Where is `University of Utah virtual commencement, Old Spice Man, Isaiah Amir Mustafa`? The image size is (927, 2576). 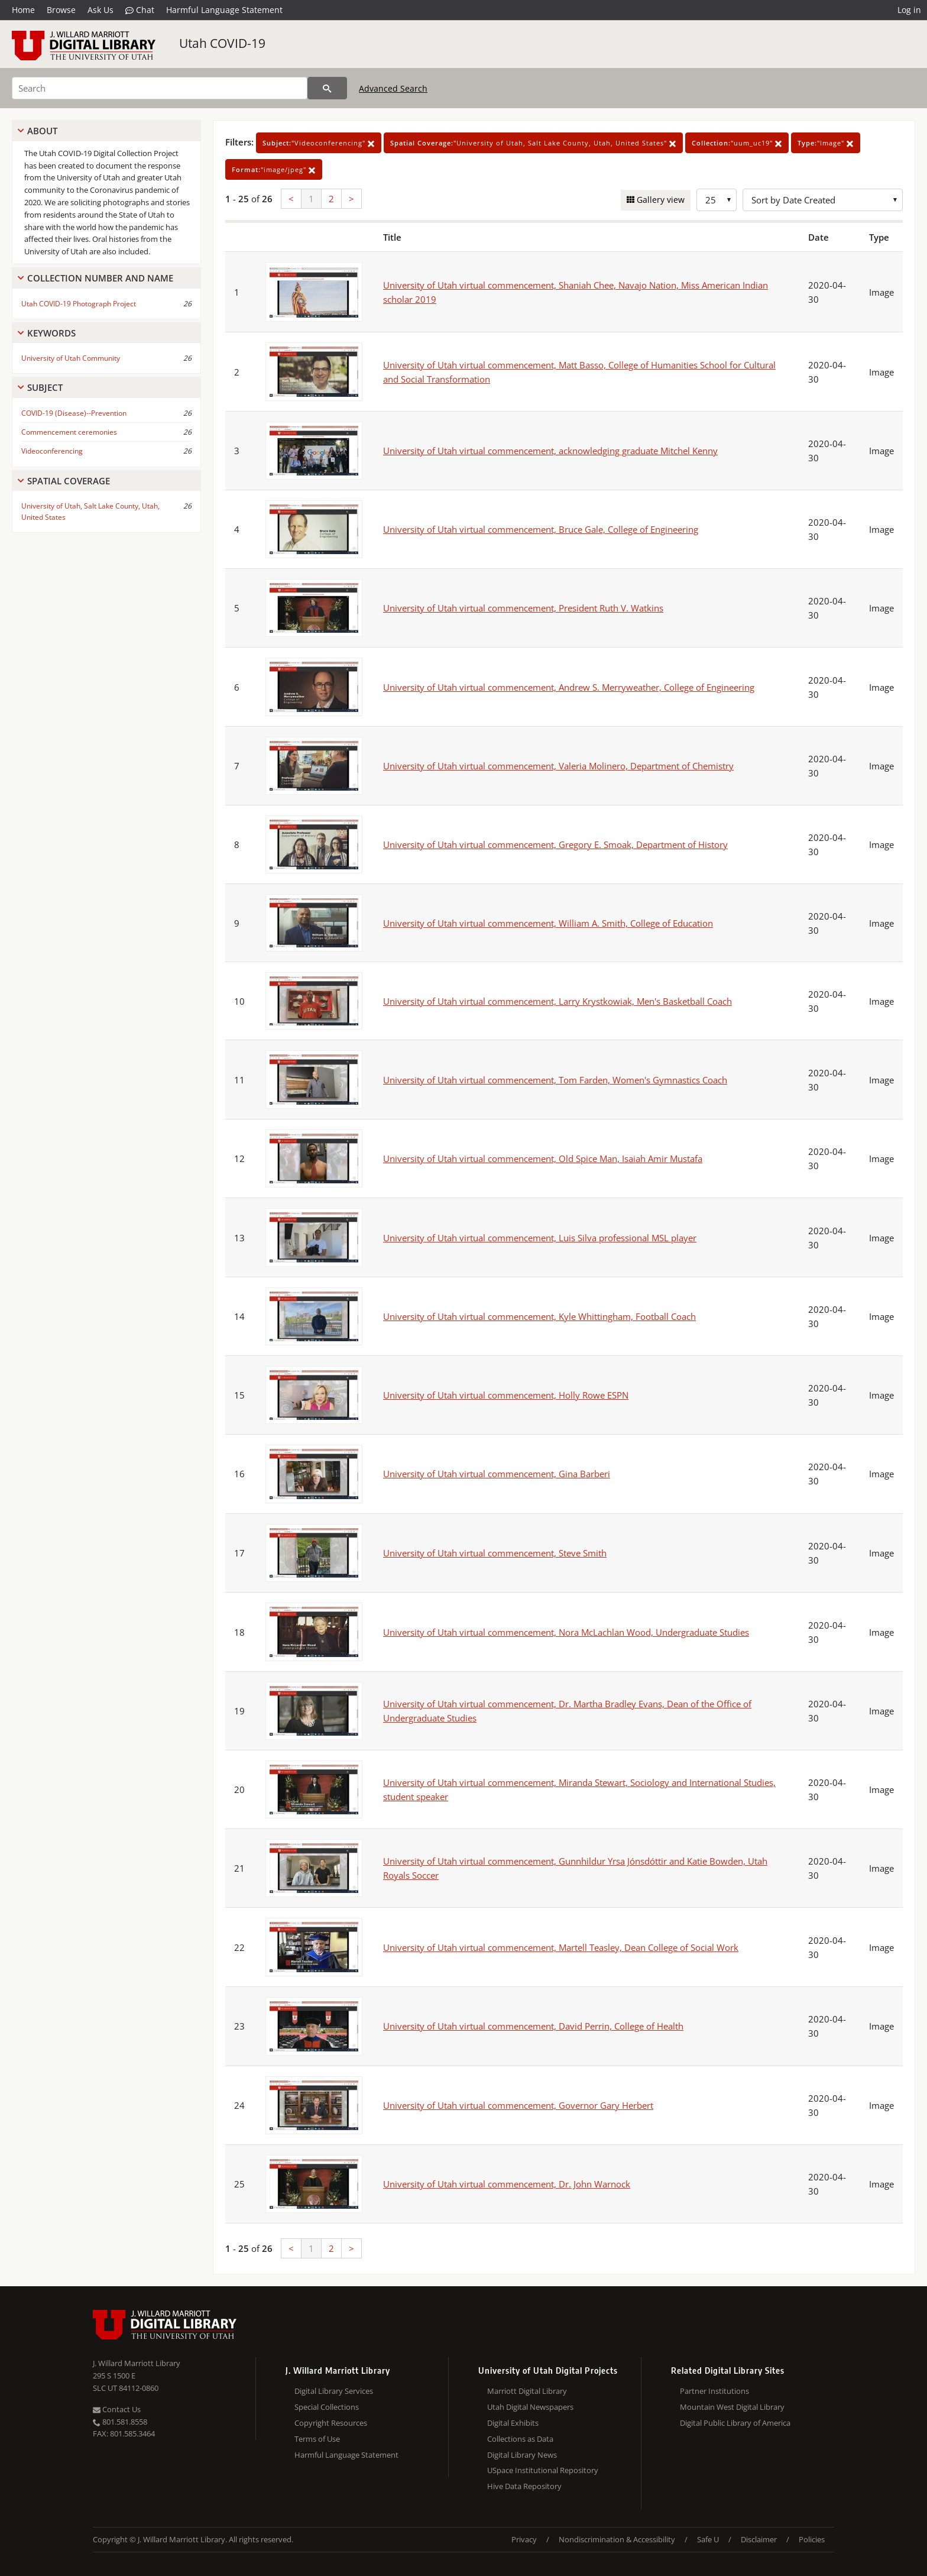 University of Utah virtual commencement, Old Spice Man, Isaiah Amir Mustafa is located at coordinates (542, 1158).